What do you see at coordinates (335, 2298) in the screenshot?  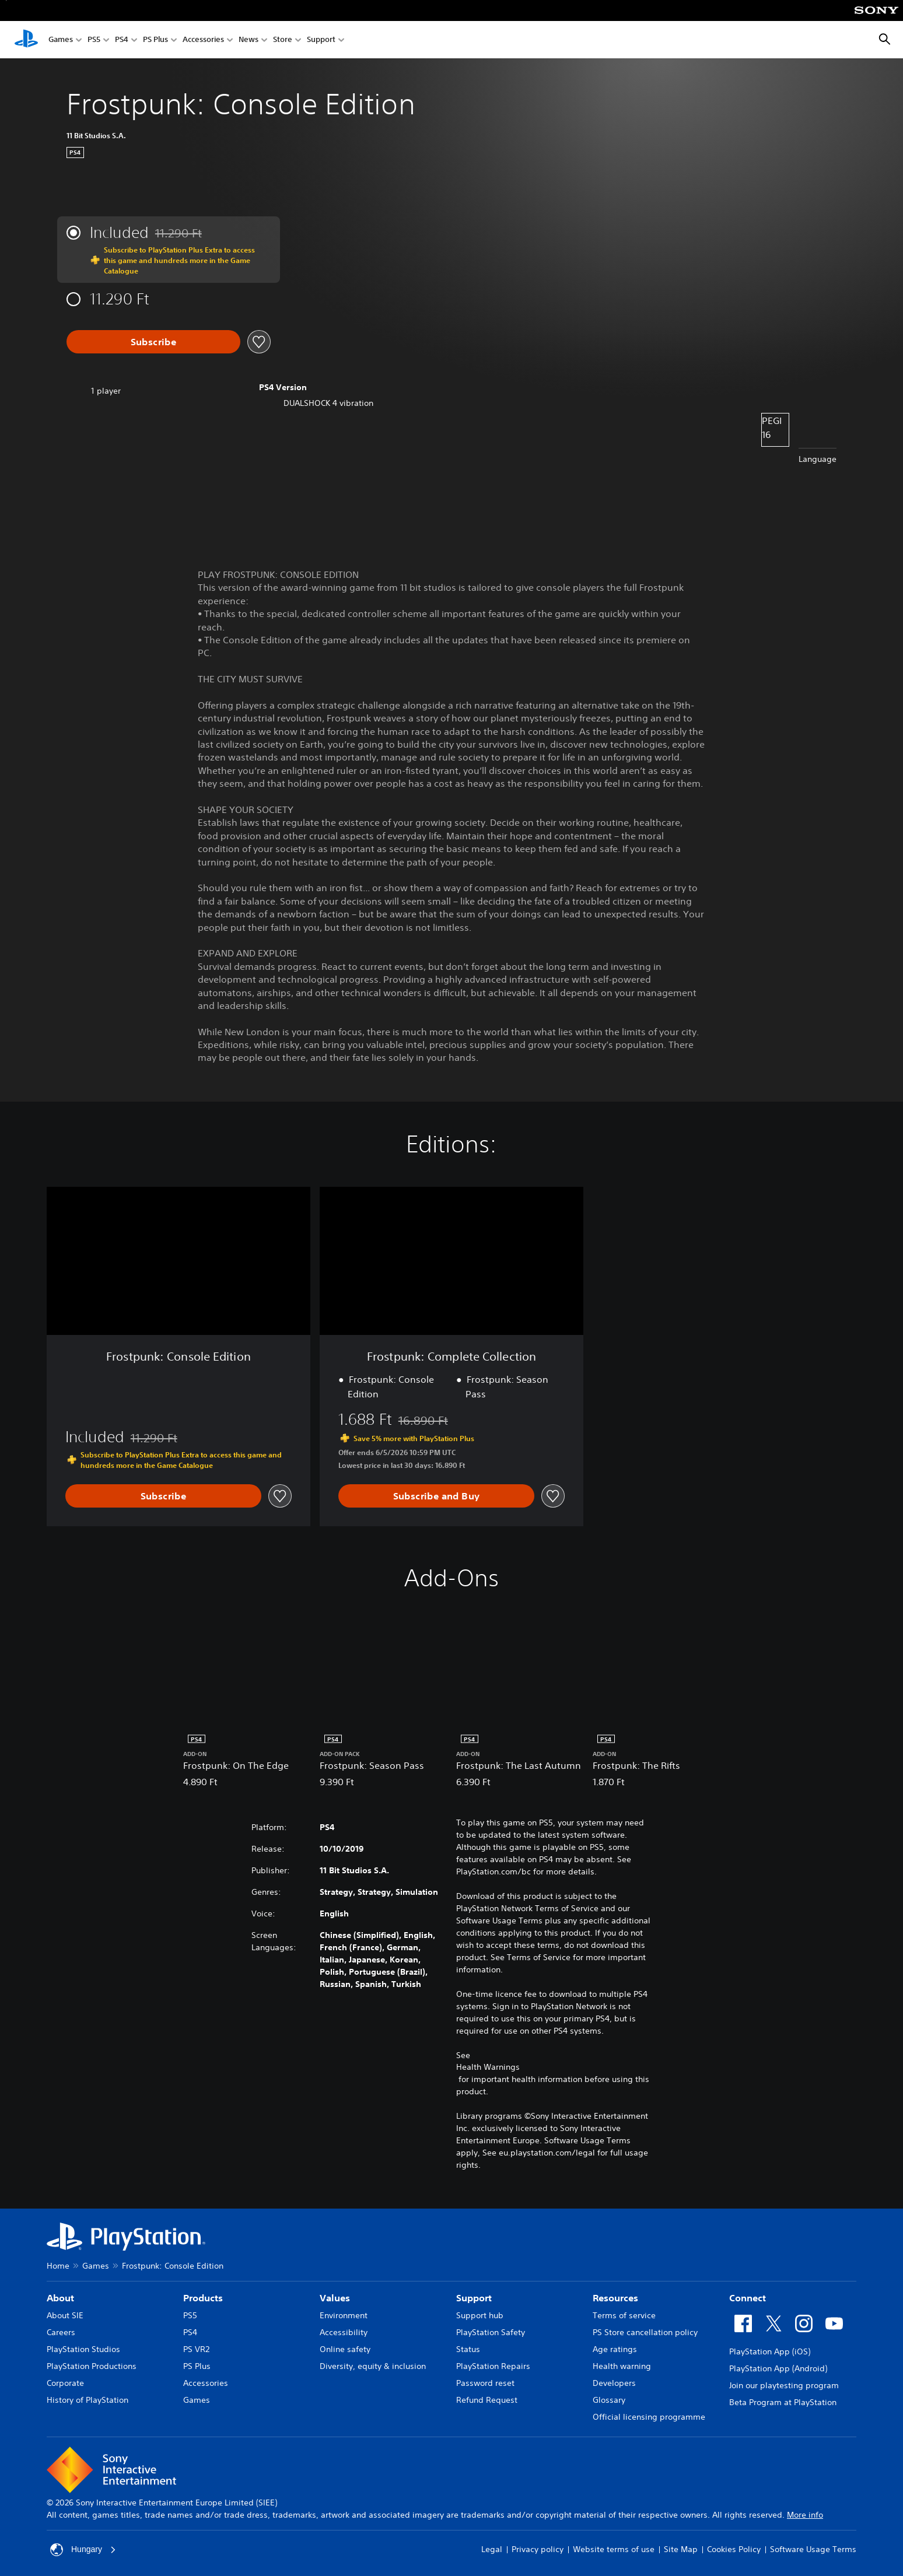 I see `Values [heading]` at bounding box center [335, 2298].